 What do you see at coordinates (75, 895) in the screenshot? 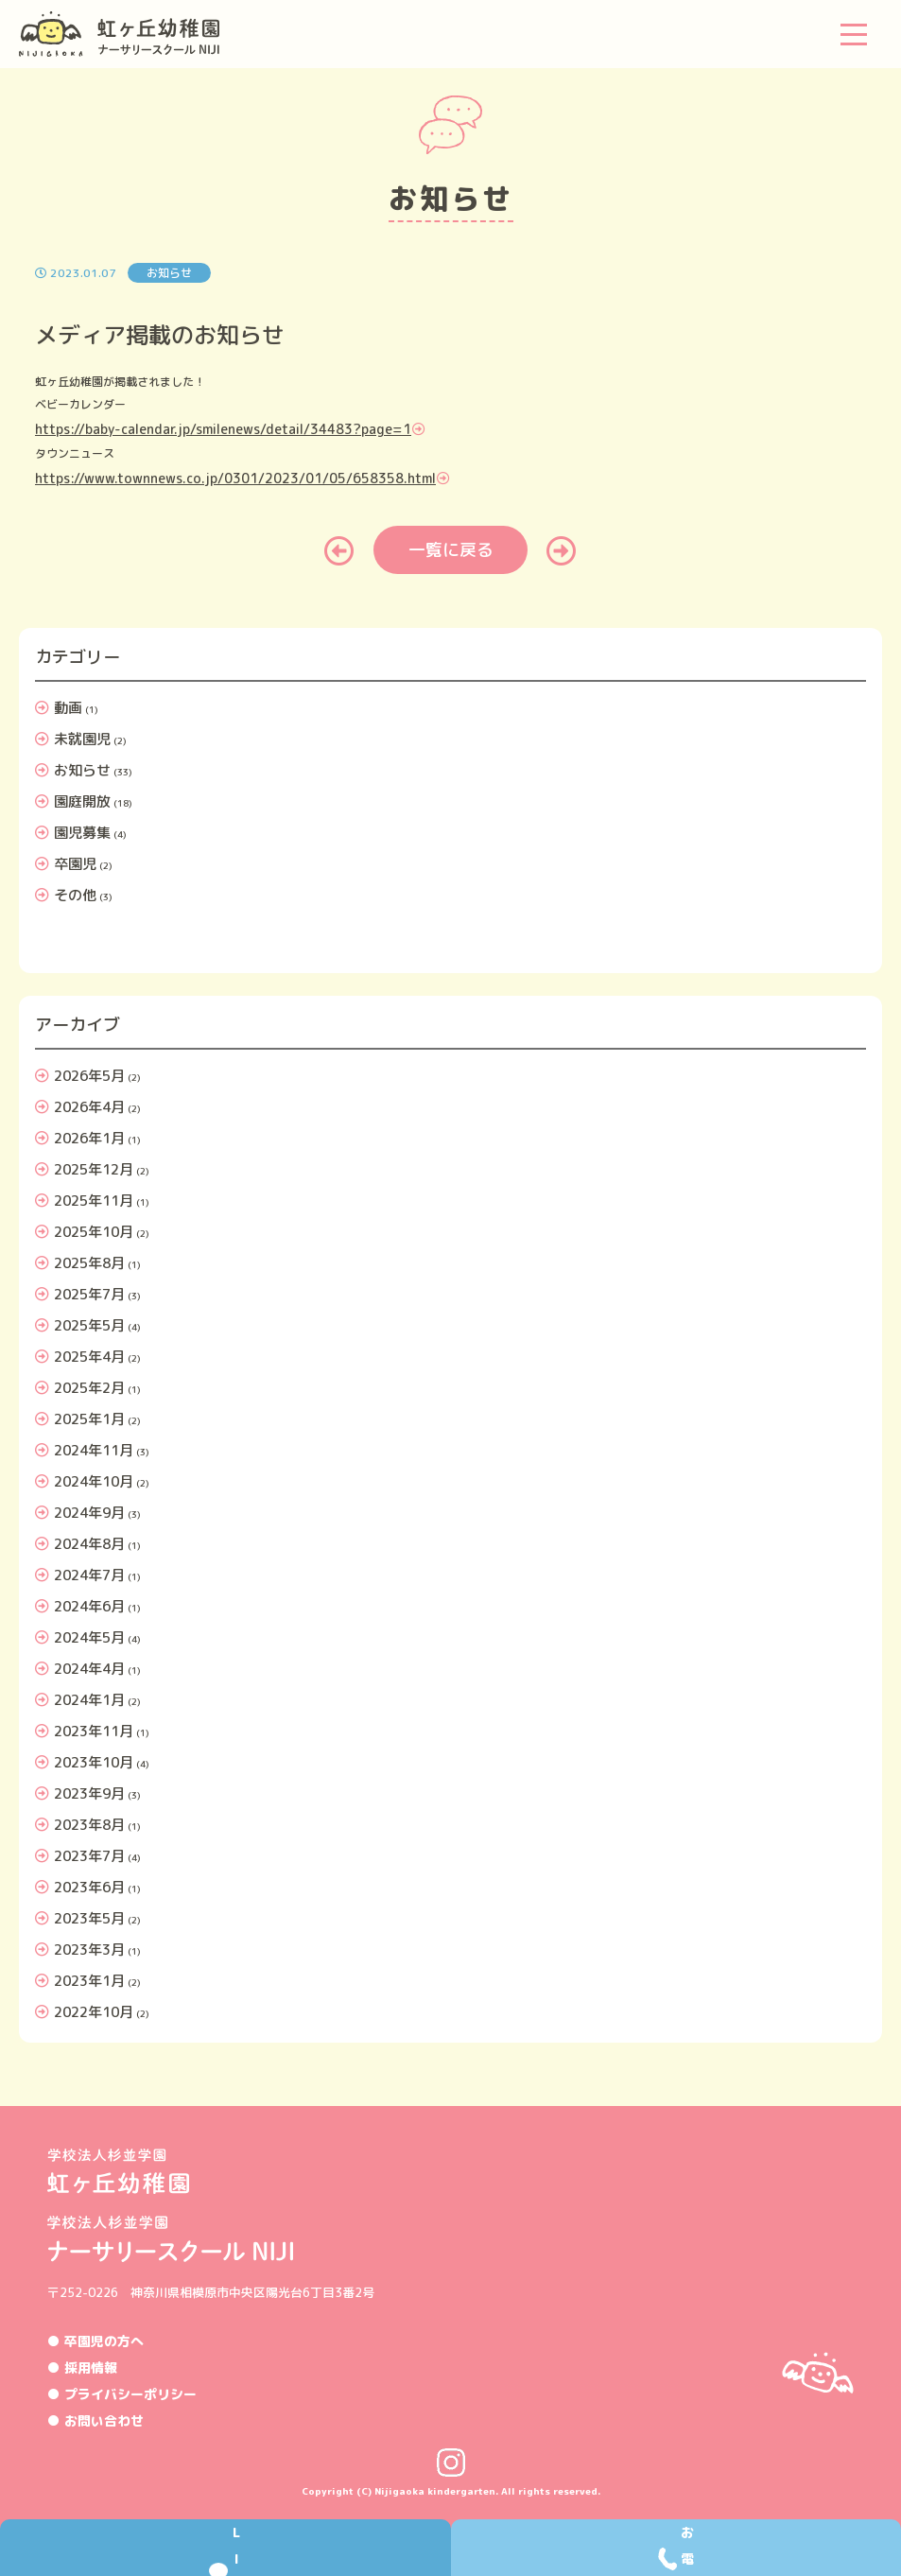
I see `その他` at bounding box center [75, 895].